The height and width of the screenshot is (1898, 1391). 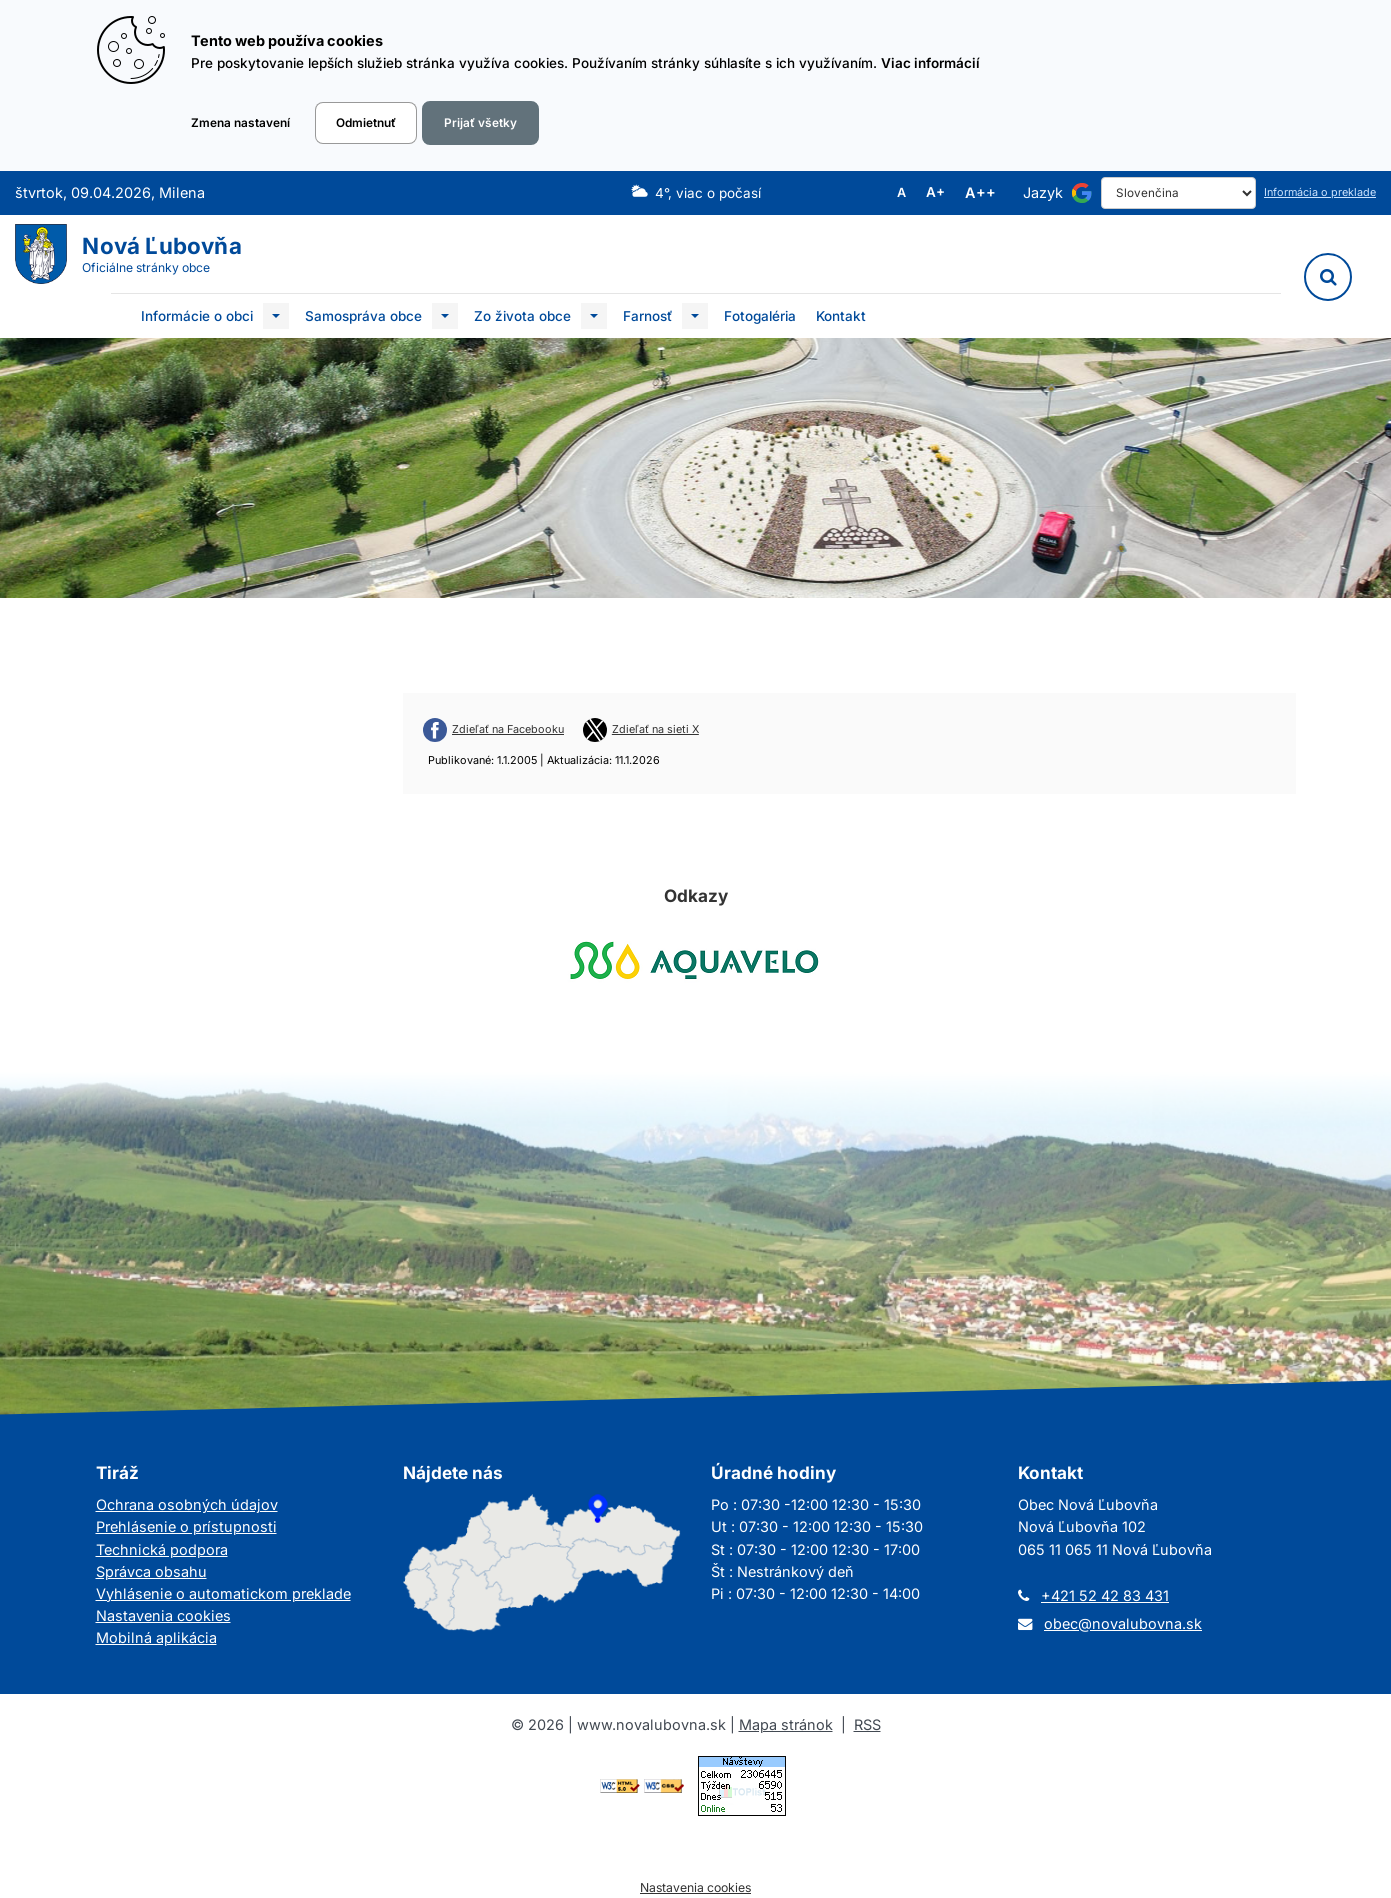 What do you see at coordinates (1105, 1595) in the screenshot?
I see `+421 52 42 83 431` at bounding box center [1105, 1595].